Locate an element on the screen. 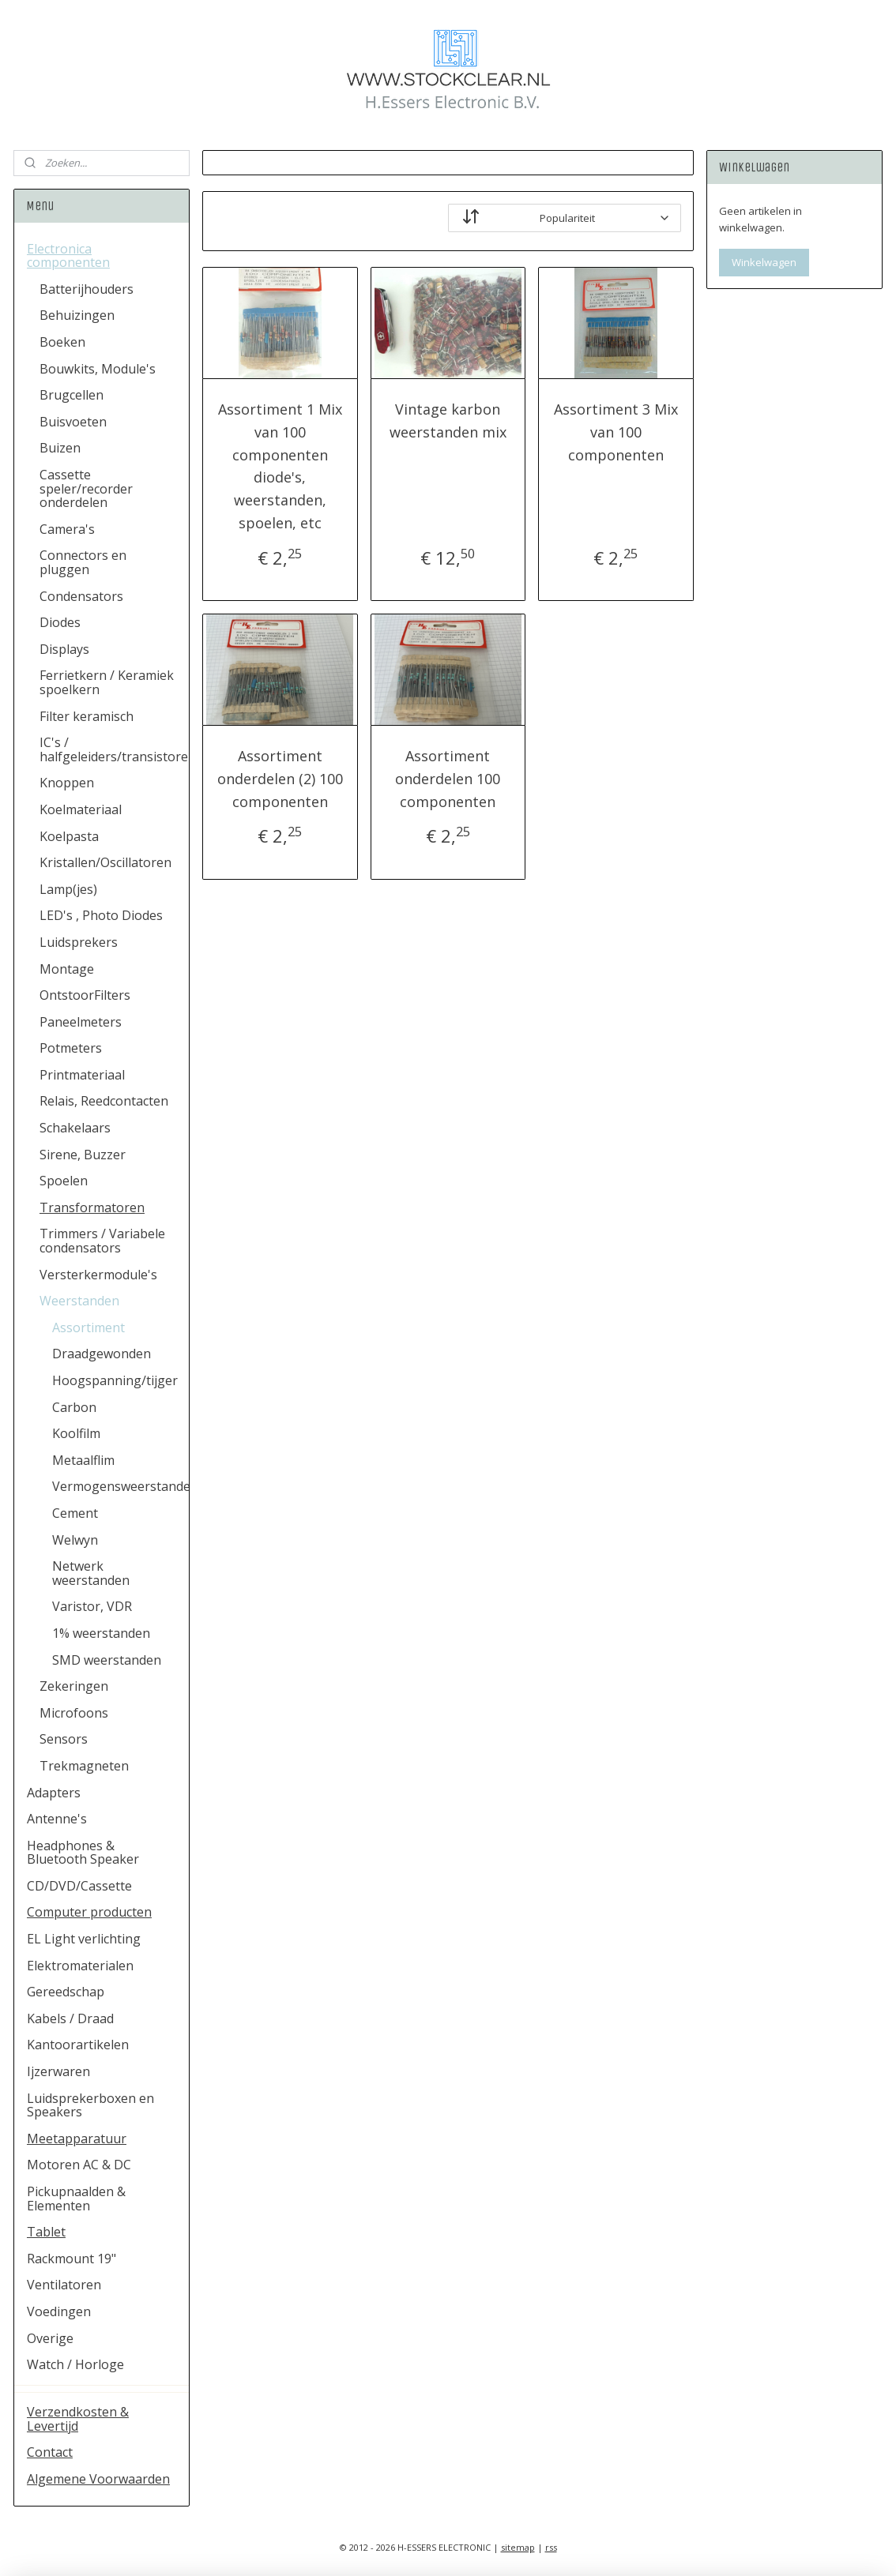 The width and height of the screenshot is (896, 2576). Trekmagneten is located at coordinates (84, 1765).